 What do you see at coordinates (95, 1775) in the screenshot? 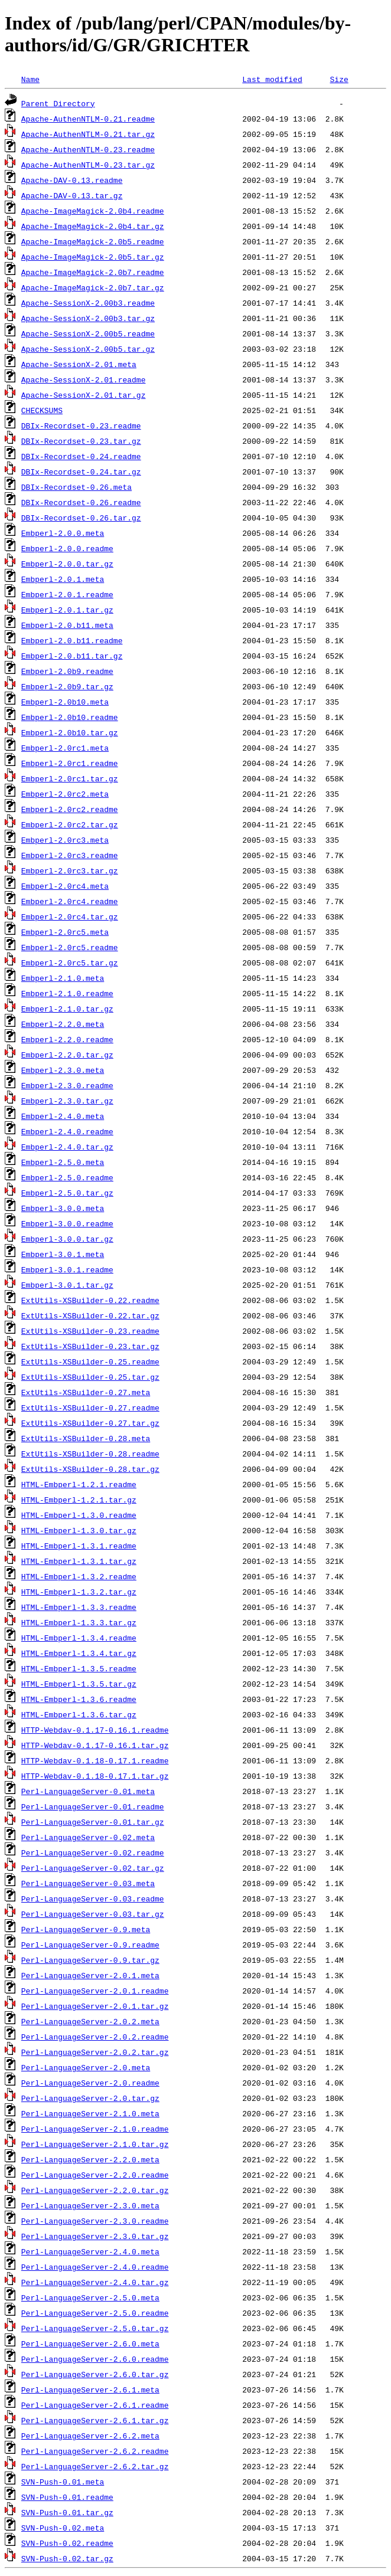
I see `HTTP-Webdav-0.1.18-0.17.1.tar.gz` at bounding box center [95, 1775].